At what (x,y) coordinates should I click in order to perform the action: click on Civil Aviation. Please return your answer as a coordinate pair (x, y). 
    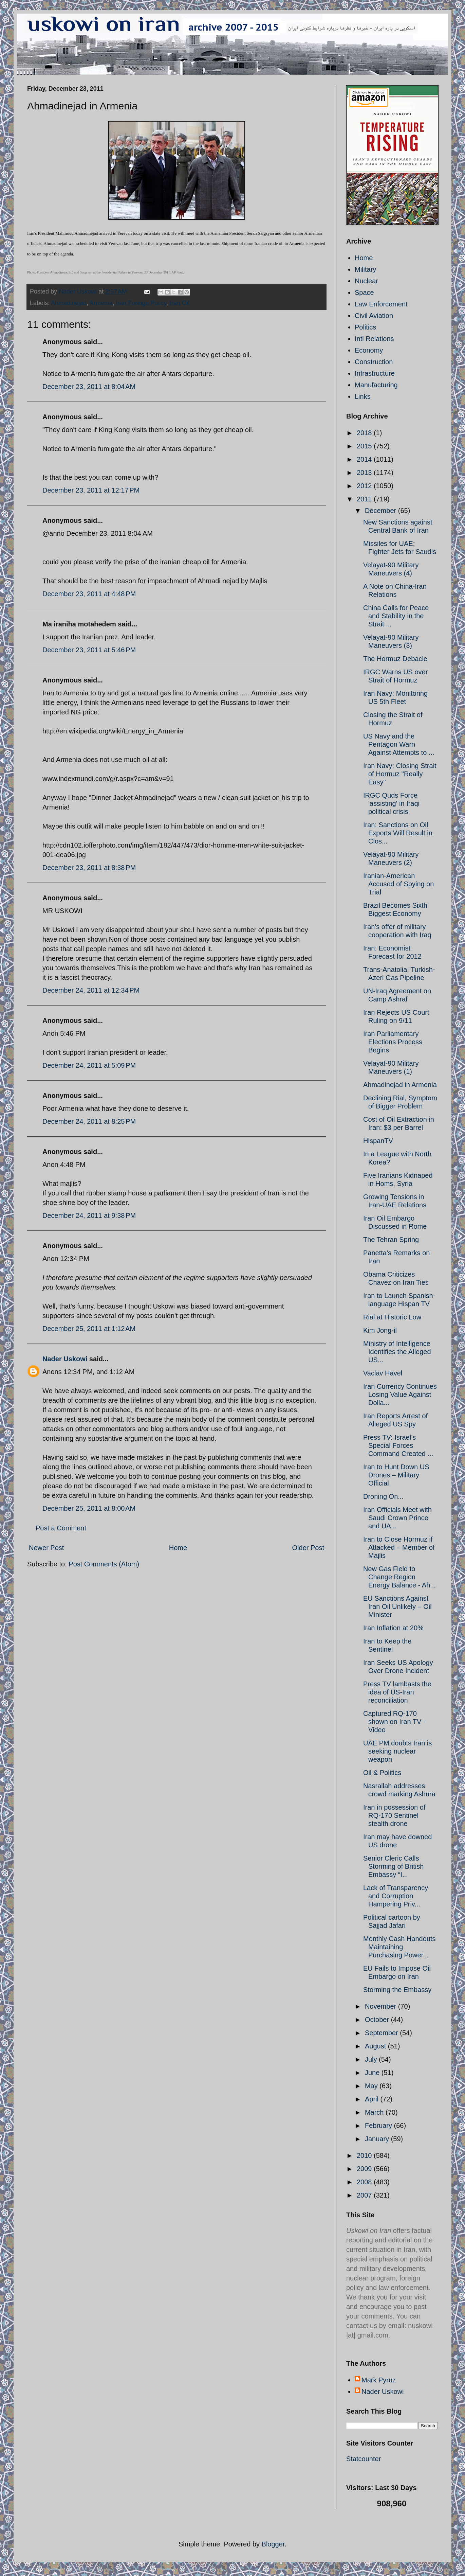
    Looking at the image, I should click on (374, 315).